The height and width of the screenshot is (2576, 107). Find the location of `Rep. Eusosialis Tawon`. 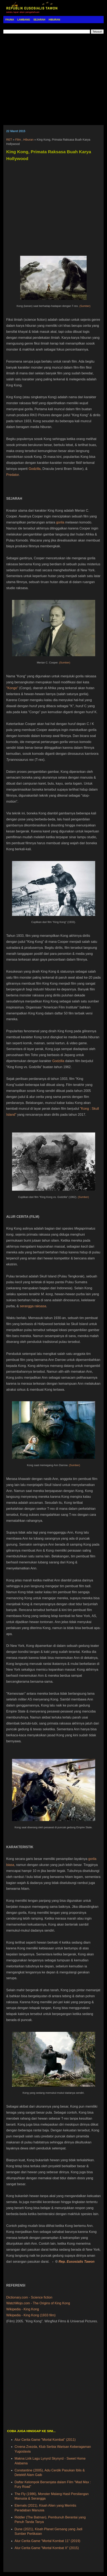

Rep. Eusosialis Tawon is located at coordinates (77, 2261).